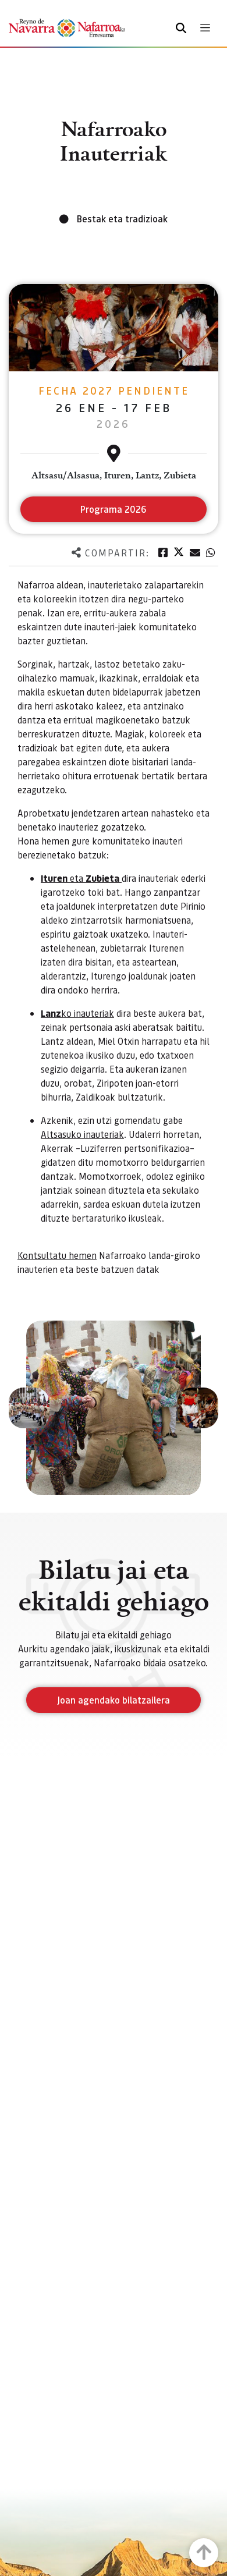  I want to click on Altsasuko inauteriak, so click(82, 1134).